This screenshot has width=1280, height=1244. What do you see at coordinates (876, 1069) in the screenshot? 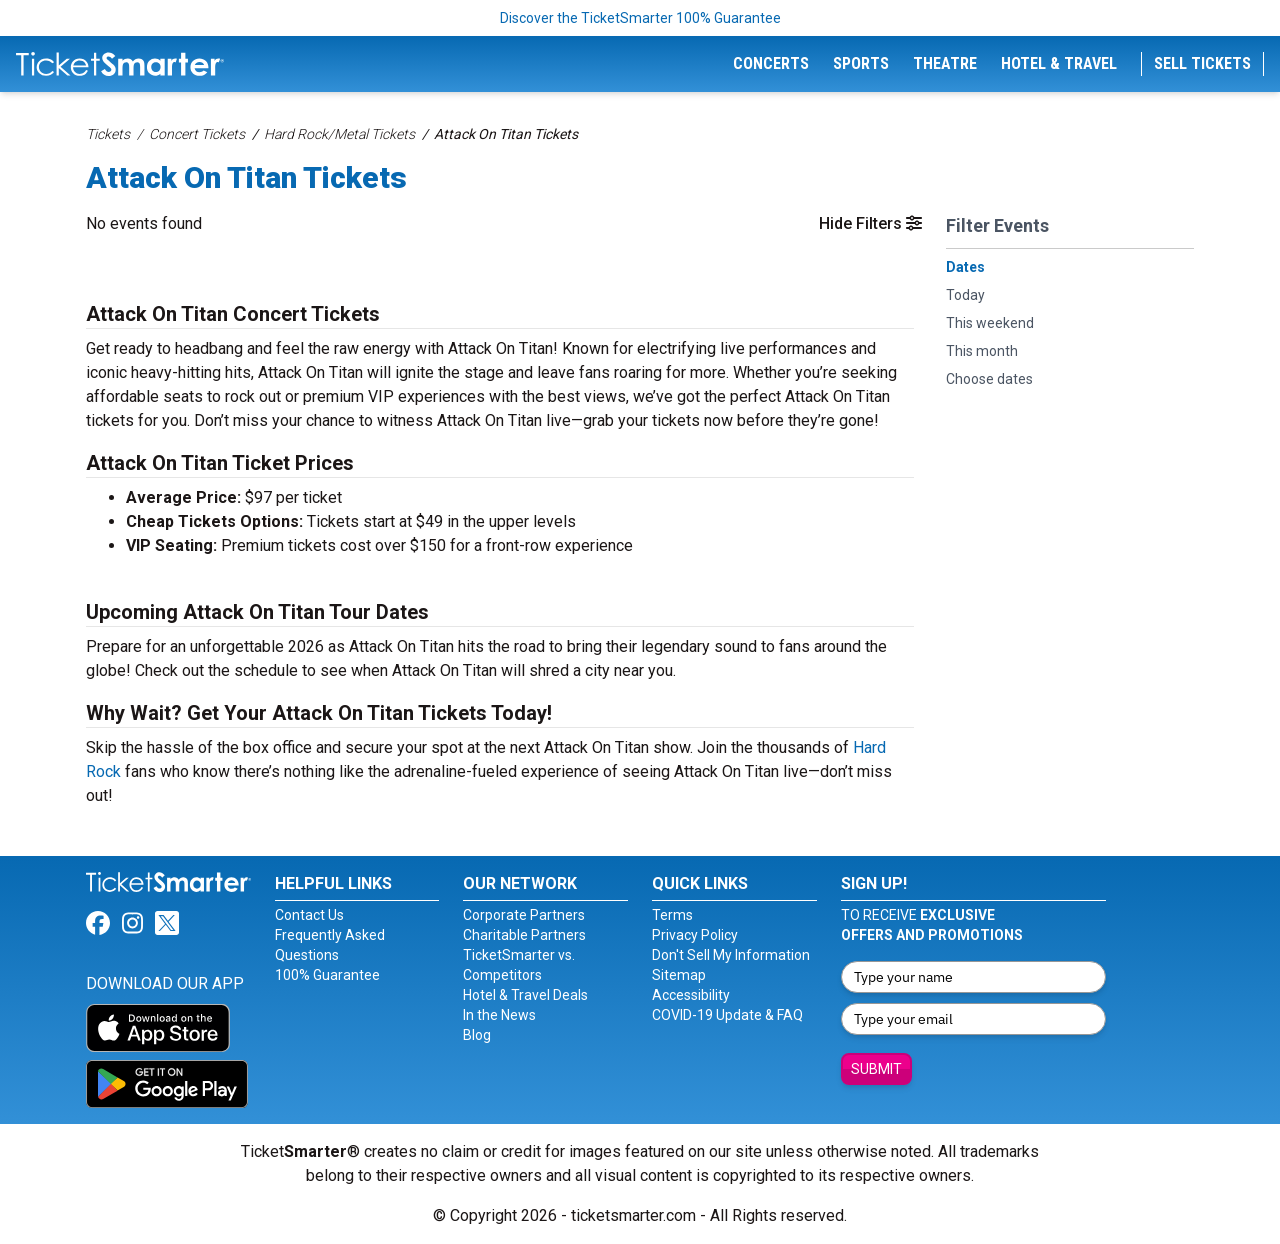
I see `Submit` at bounding box center [876, 1069].